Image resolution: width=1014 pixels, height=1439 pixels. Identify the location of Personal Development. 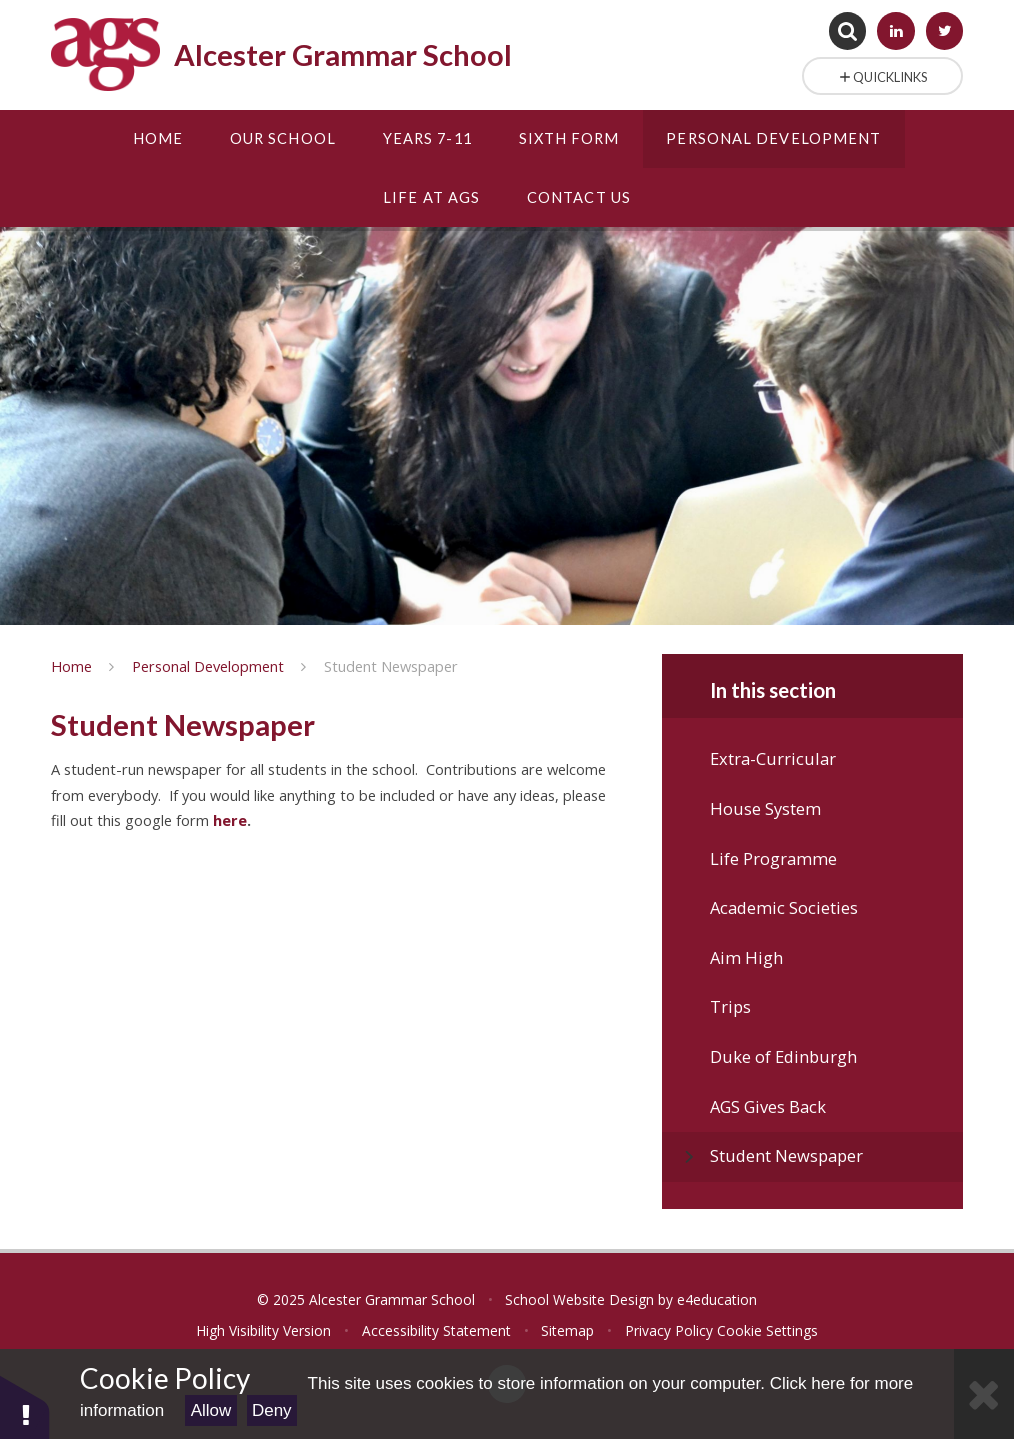
(208, 666).